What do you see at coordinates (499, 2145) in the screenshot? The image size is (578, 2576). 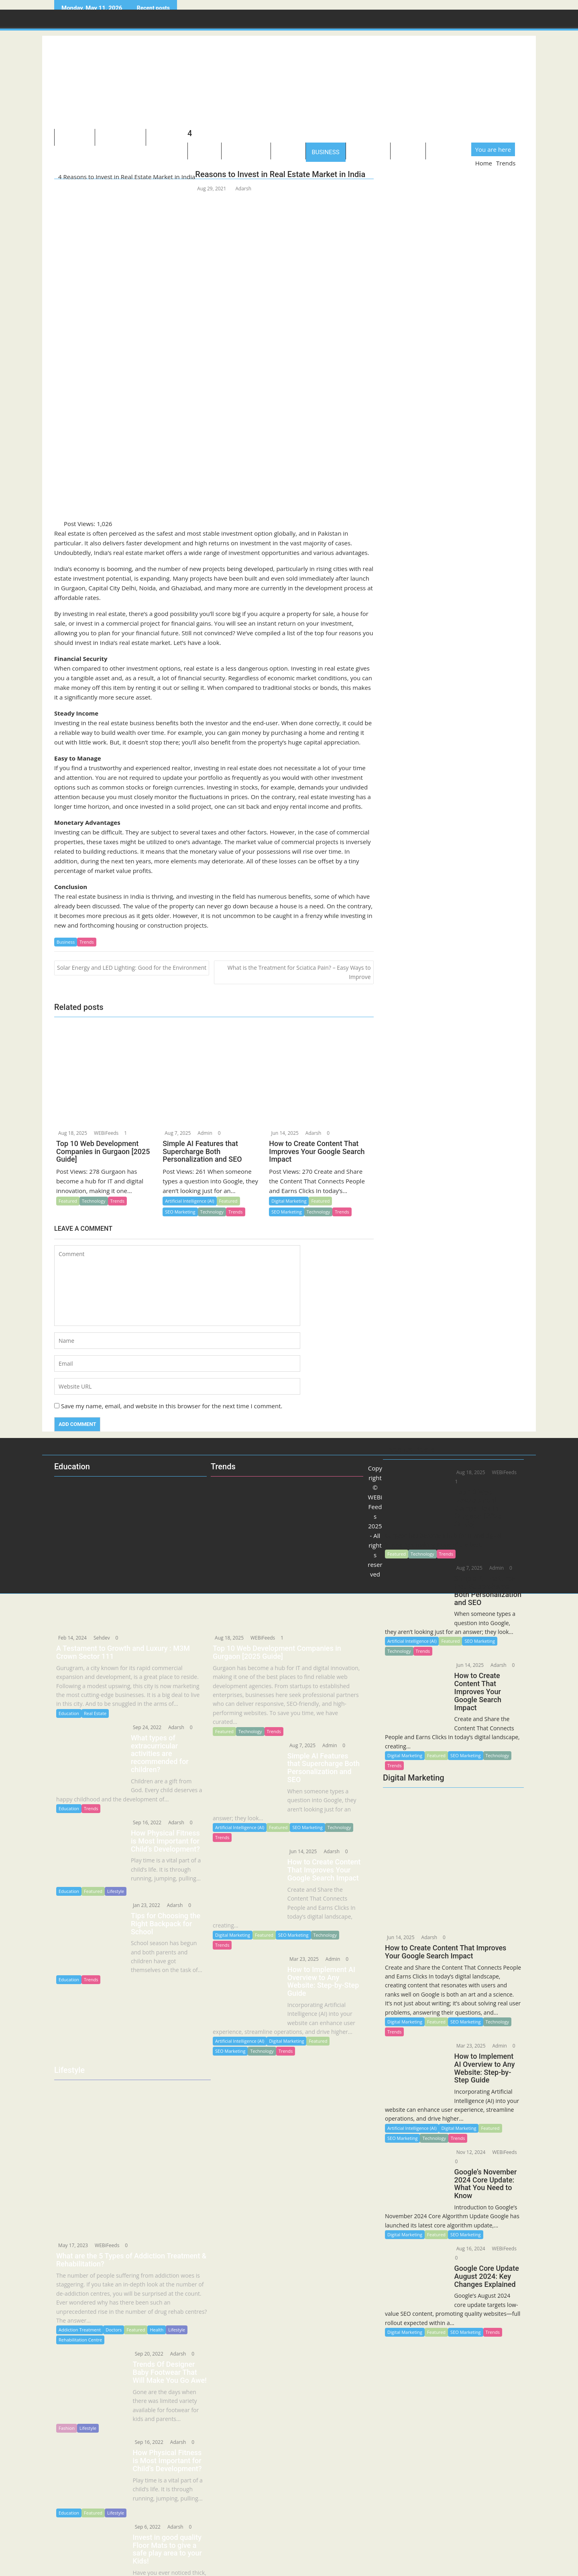 I see `WEBiFeeds` at bounding box center [499, 2145].